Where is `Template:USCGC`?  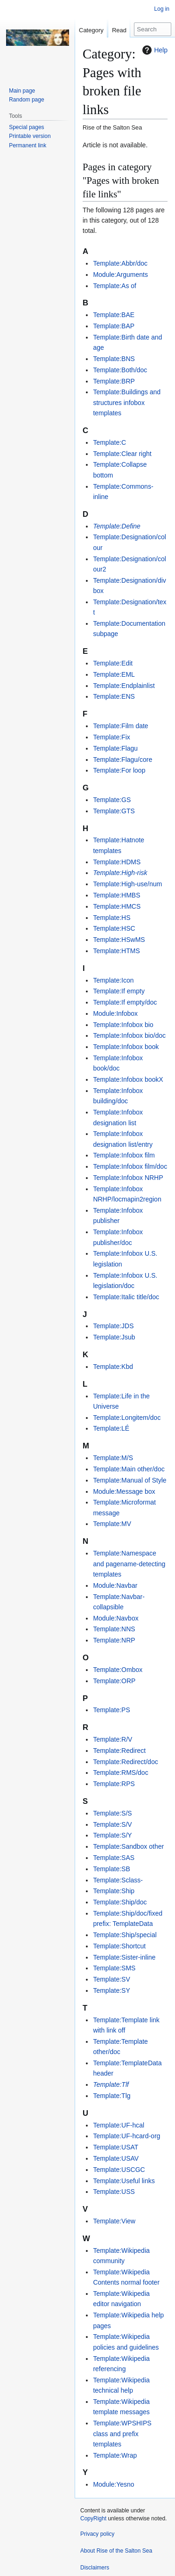 Template:USCGC is located at coordinates (119, 2169).